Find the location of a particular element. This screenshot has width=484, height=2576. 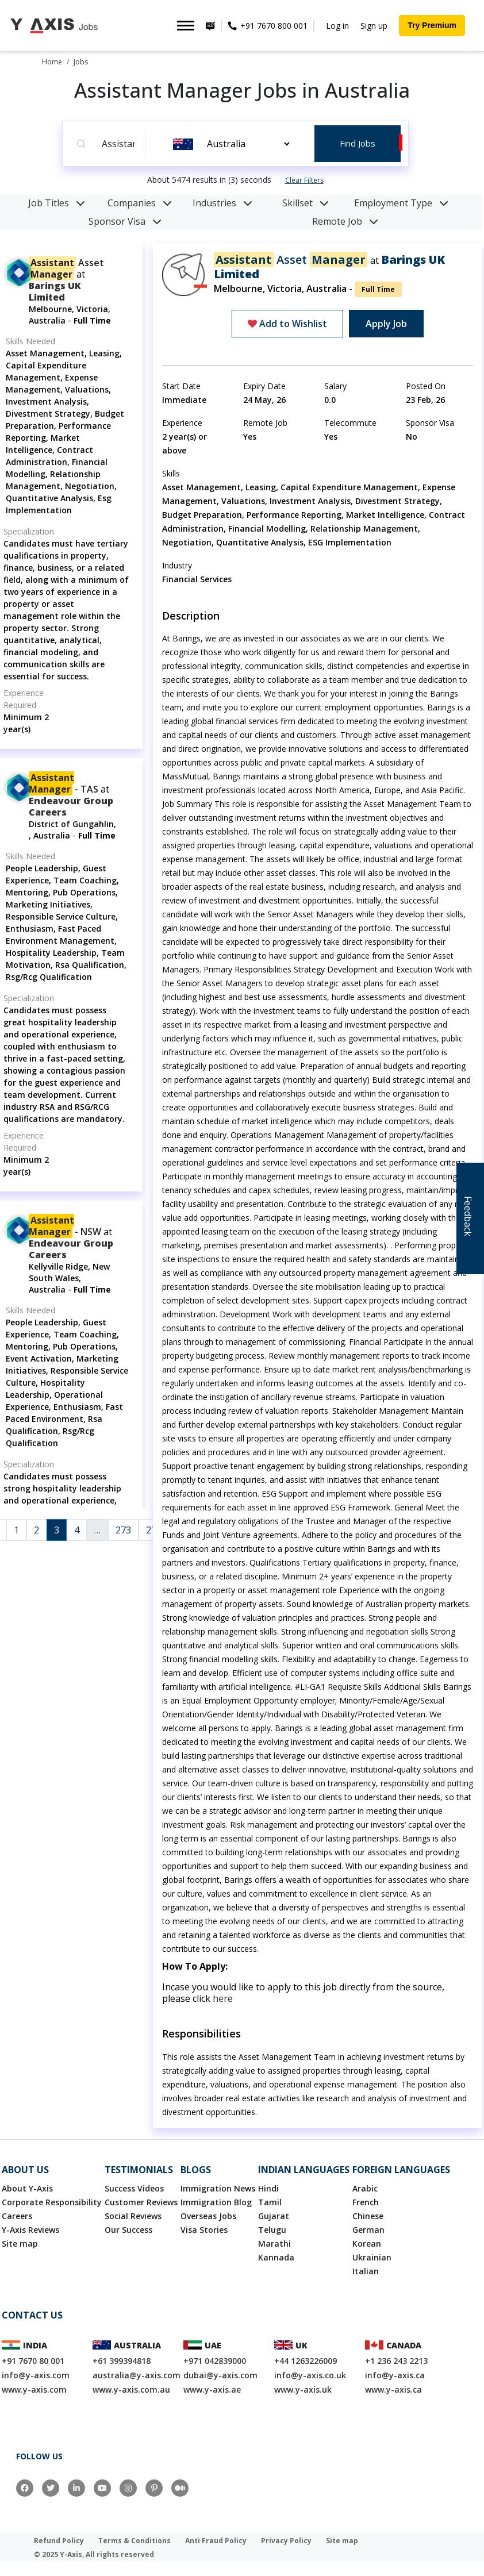

Italian is located at coordinates (365, 2271).